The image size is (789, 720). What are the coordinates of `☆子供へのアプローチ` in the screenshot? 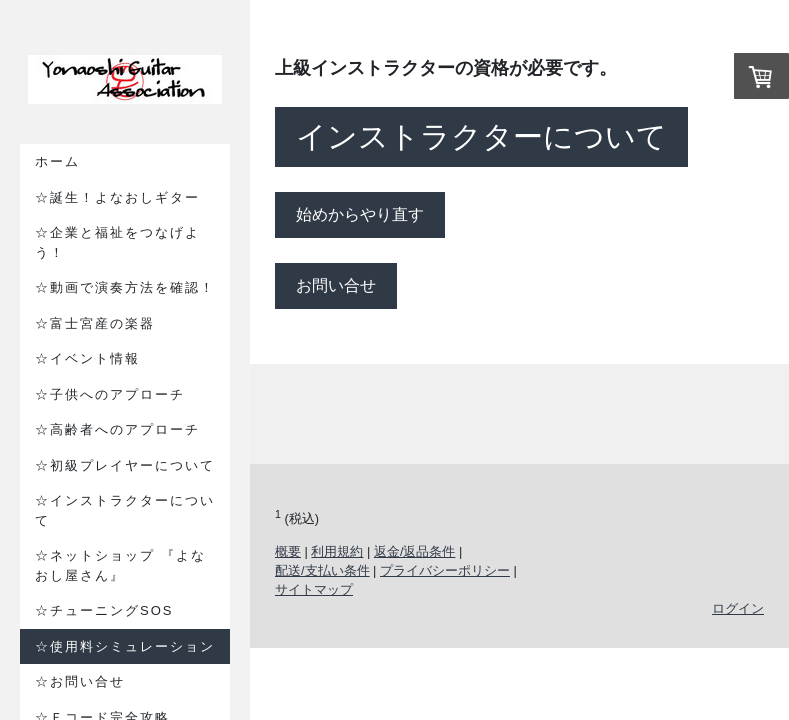 It's located at (110, 394).